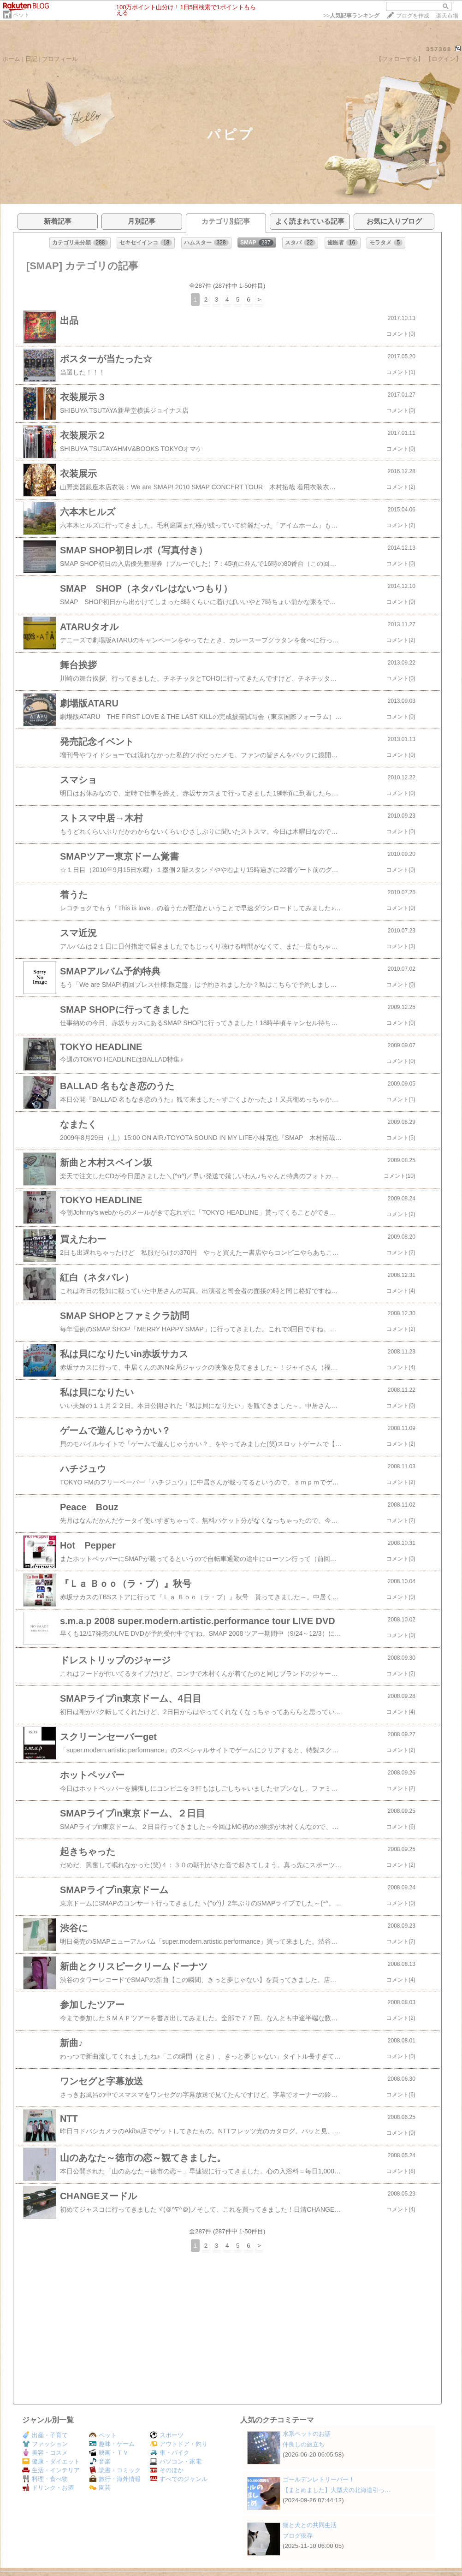  What do you see at coordinates (51, 2470) in the screenshot?
I see `生活・インテリア` at bounding box center [51, 2470].